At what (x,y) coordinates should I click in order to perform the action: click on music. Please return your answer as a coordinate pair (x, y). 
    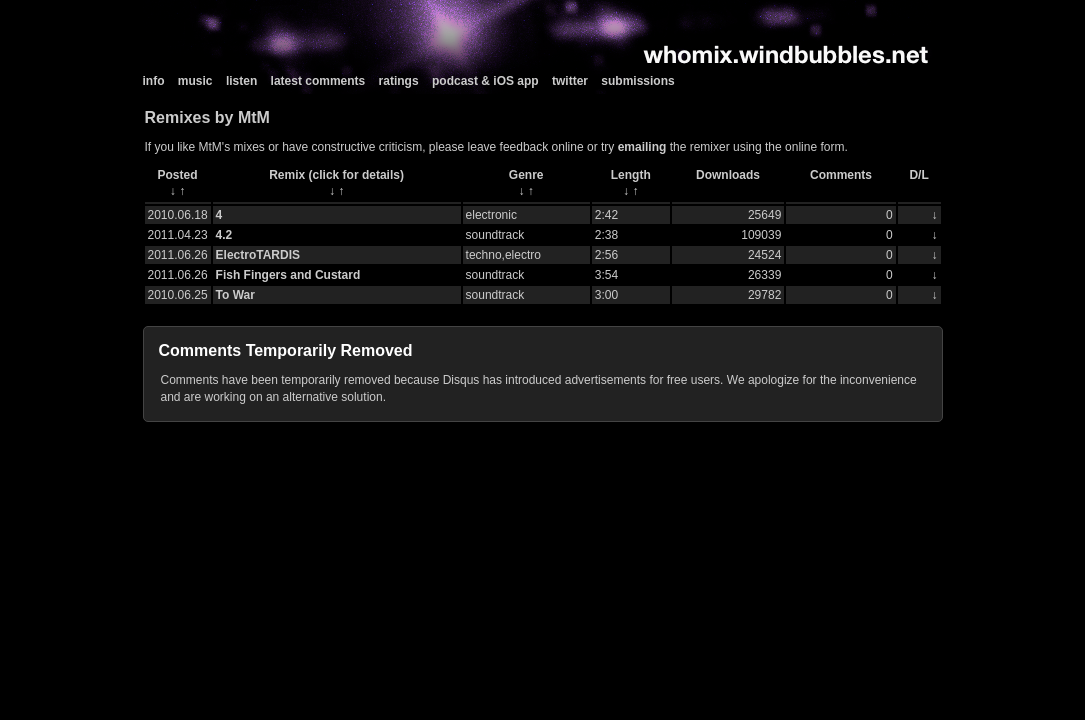
    Looking at the image, I should click on (195, 81).